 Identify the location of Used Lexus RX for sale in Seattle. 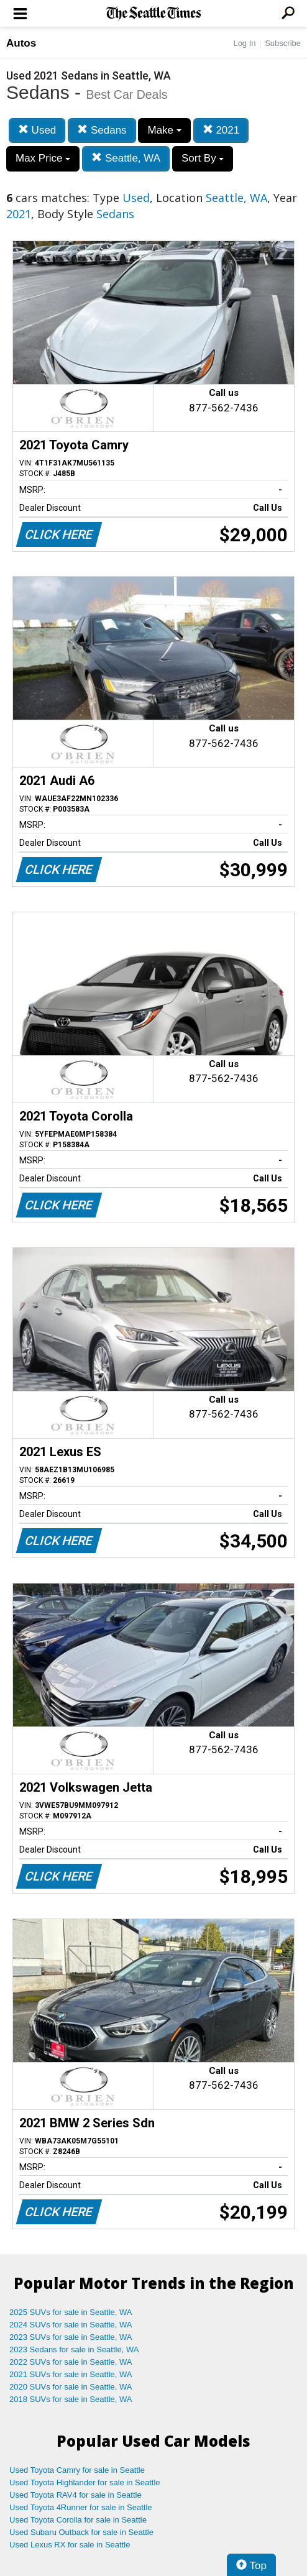
(69, 2544).